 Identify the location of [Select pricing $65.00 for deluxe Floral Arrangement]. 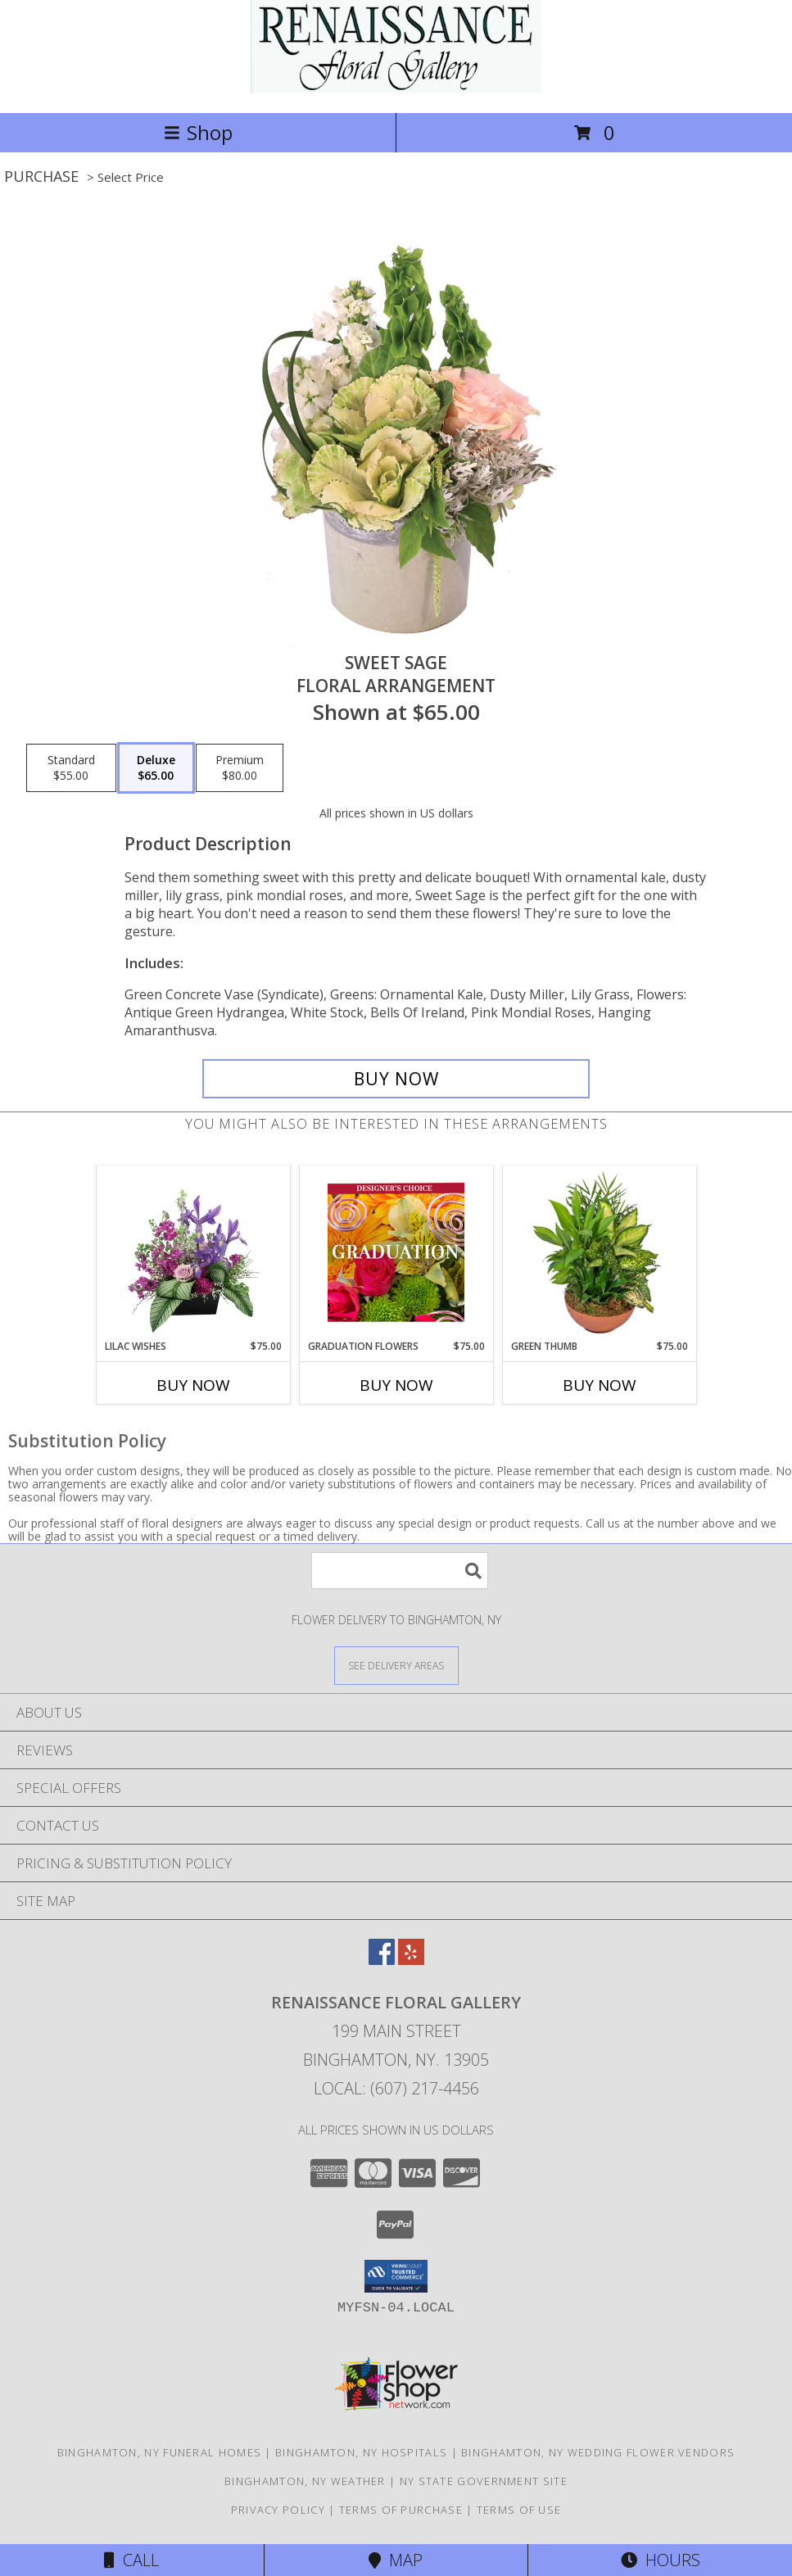
(156, 768).